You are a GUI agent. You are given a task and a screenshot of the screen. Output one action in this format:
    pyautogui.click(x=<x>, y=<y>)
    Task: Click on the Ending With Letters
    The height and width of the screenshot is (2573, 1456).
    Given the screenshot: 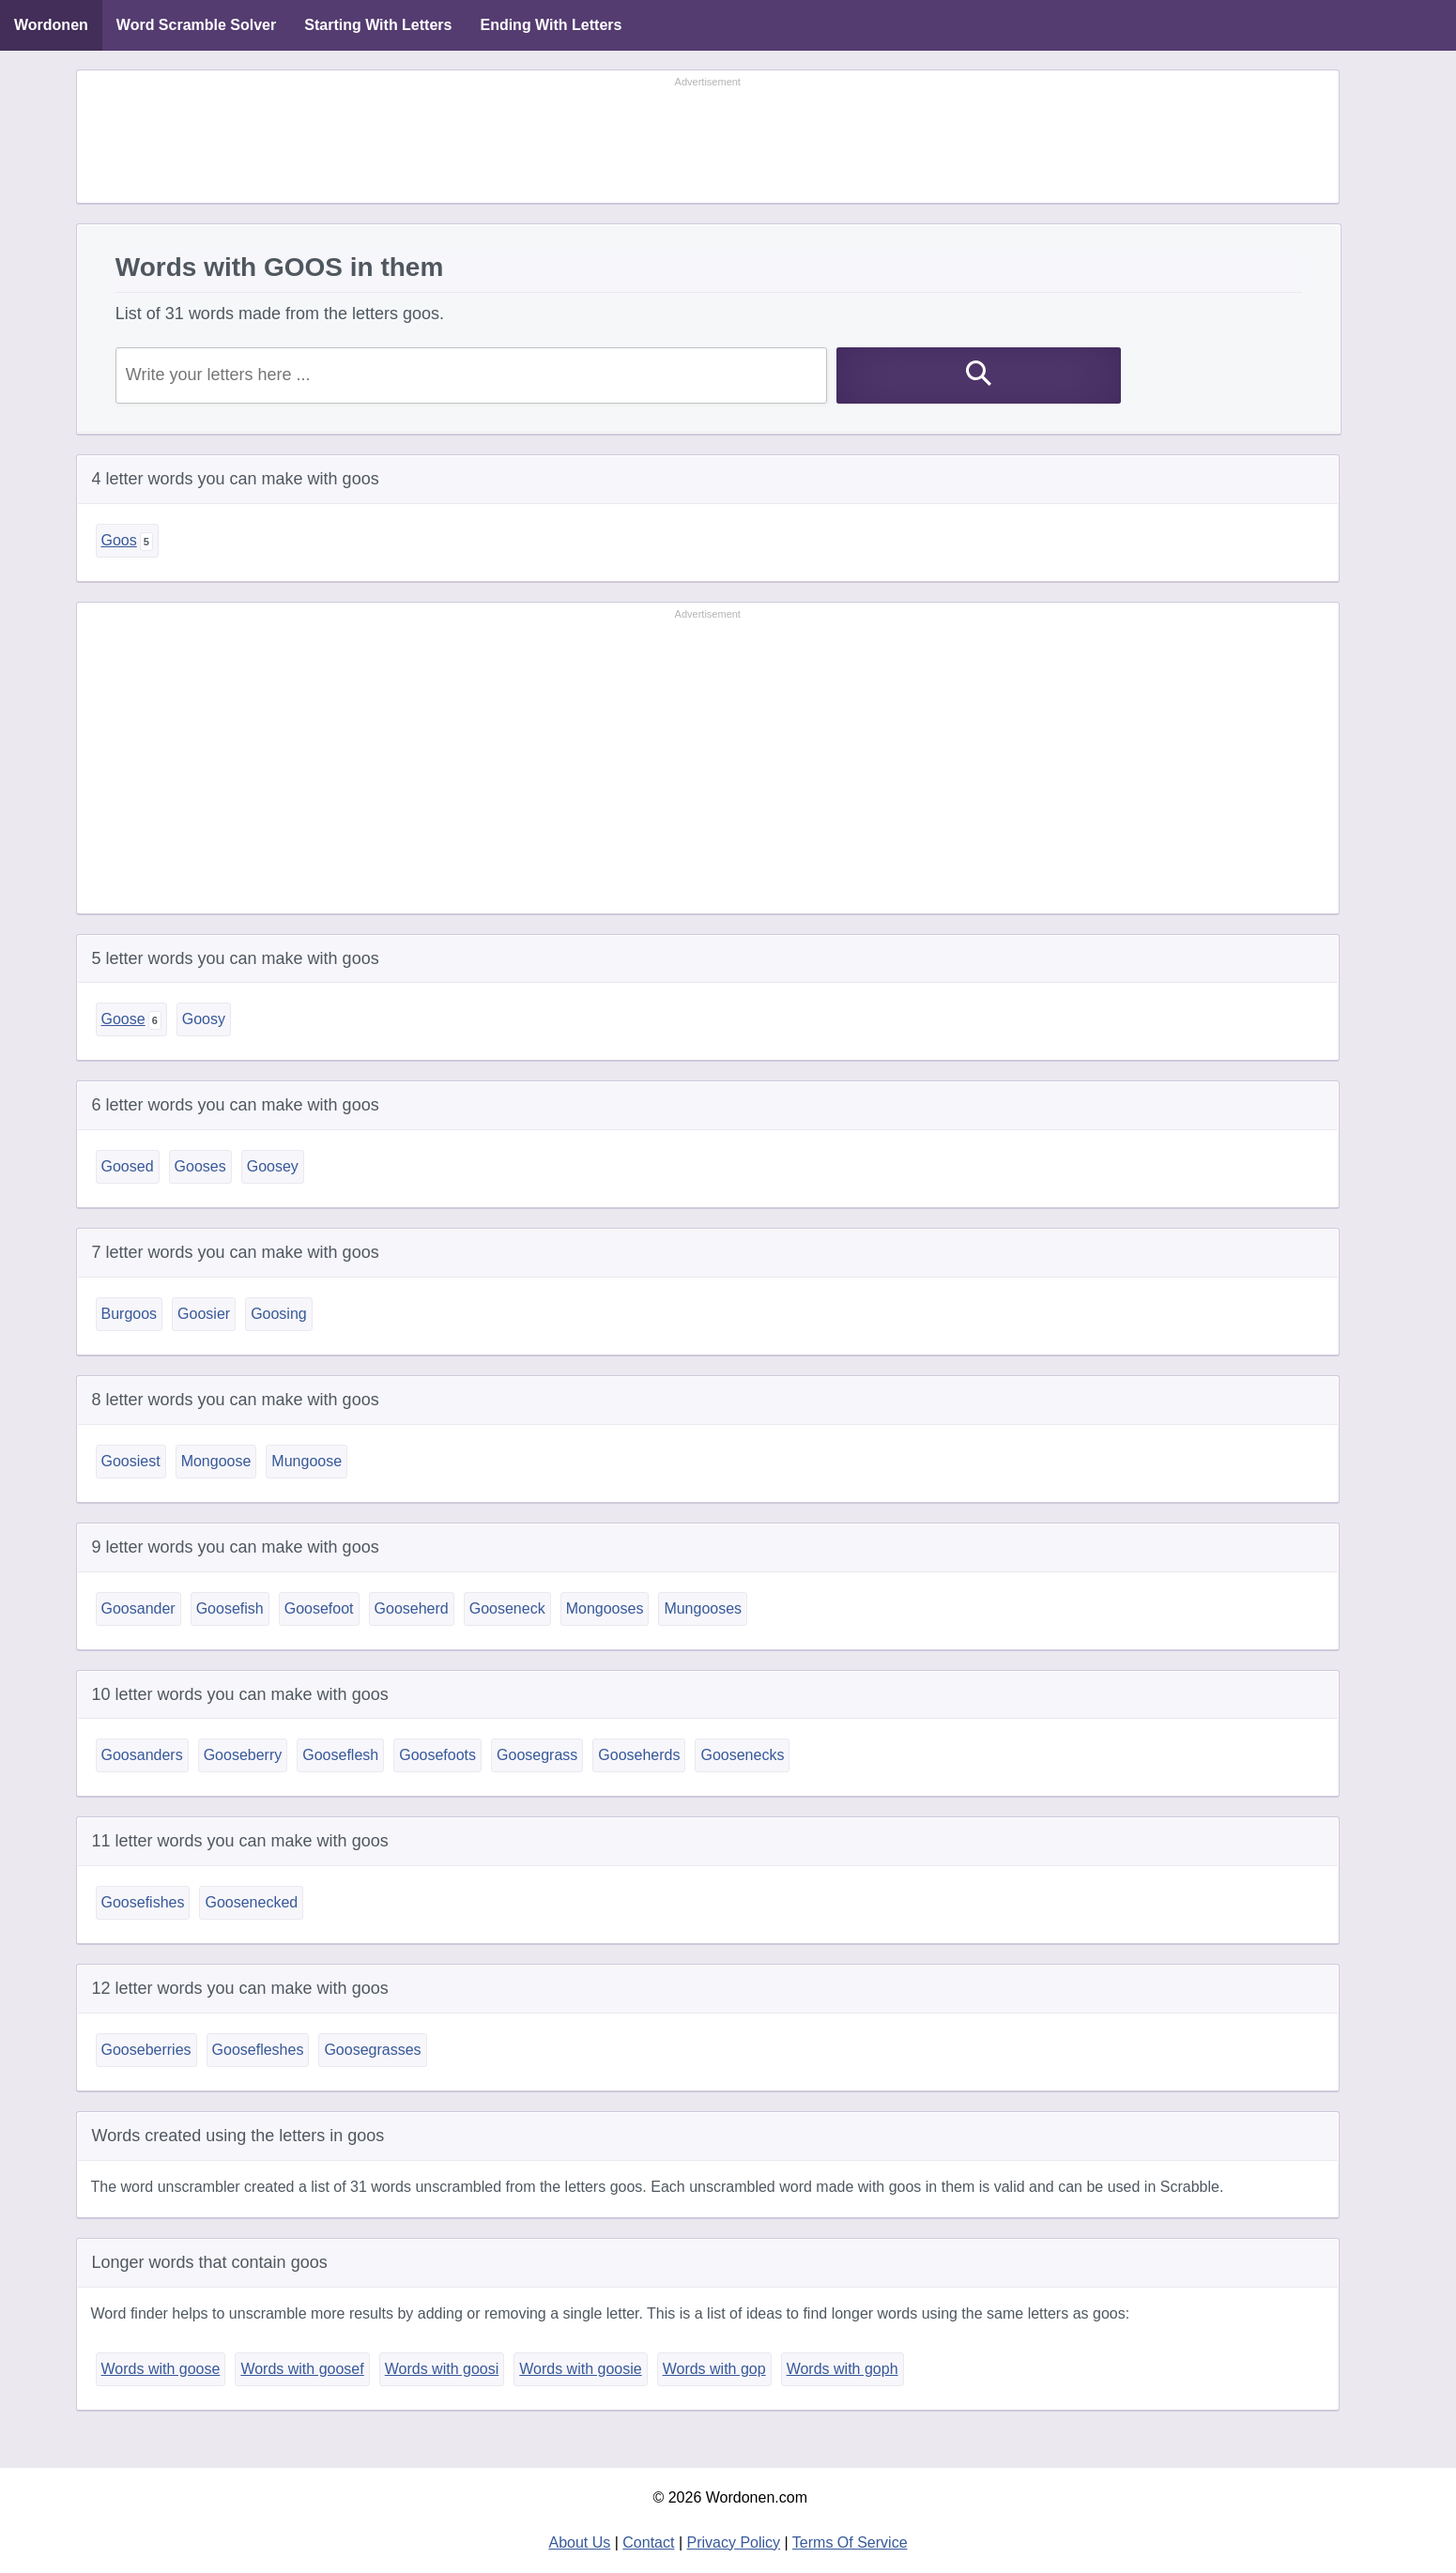 What is the action you would take?
    pyautogui.click(x=550, y=25)
    